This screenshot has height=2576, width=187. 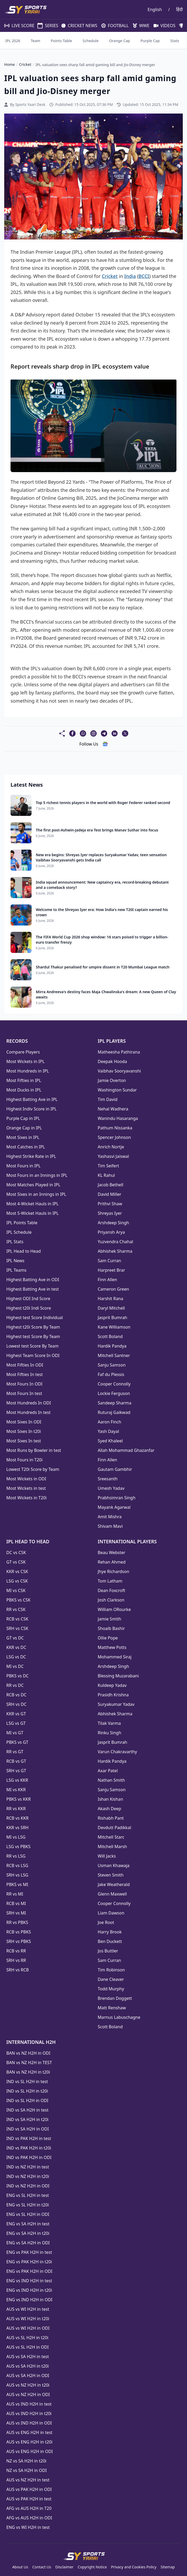 What do you see at coordinates (24, 1374) in the screenshot?
I see `Most Fifties In test` at bounding box center [24, 1374].